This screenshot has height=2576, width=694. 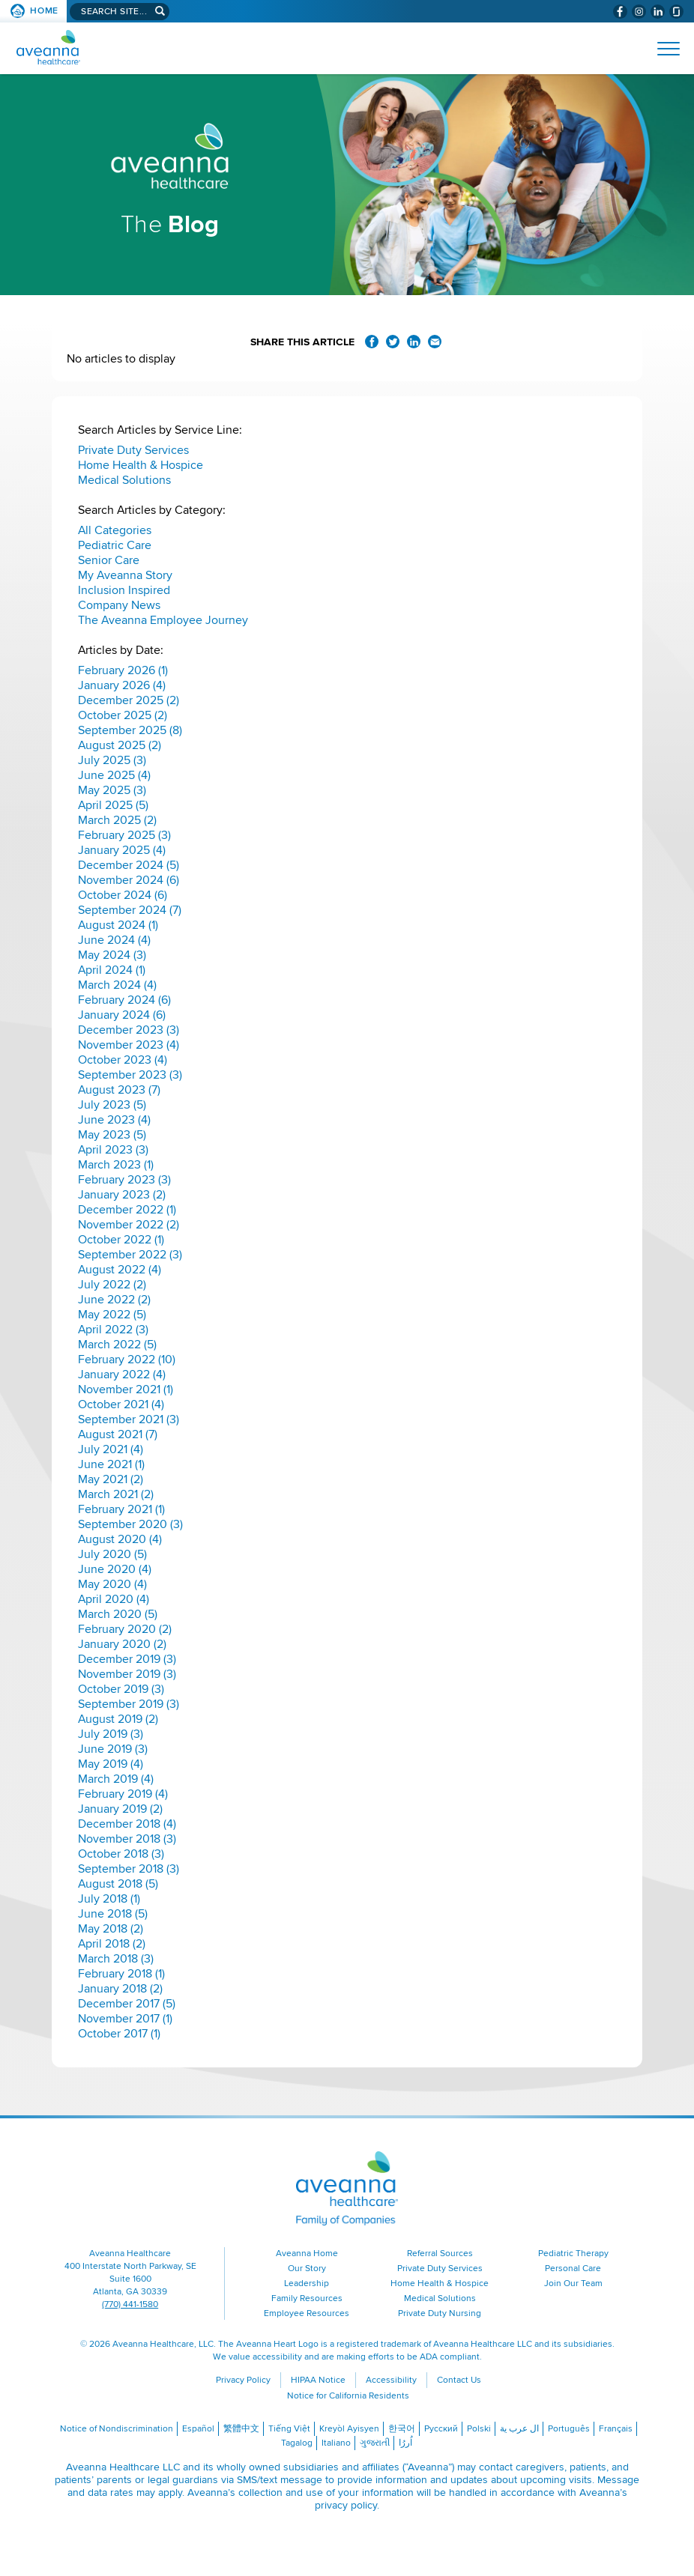 I want to click on November 2017 (1), so click(x=125, y=2018).